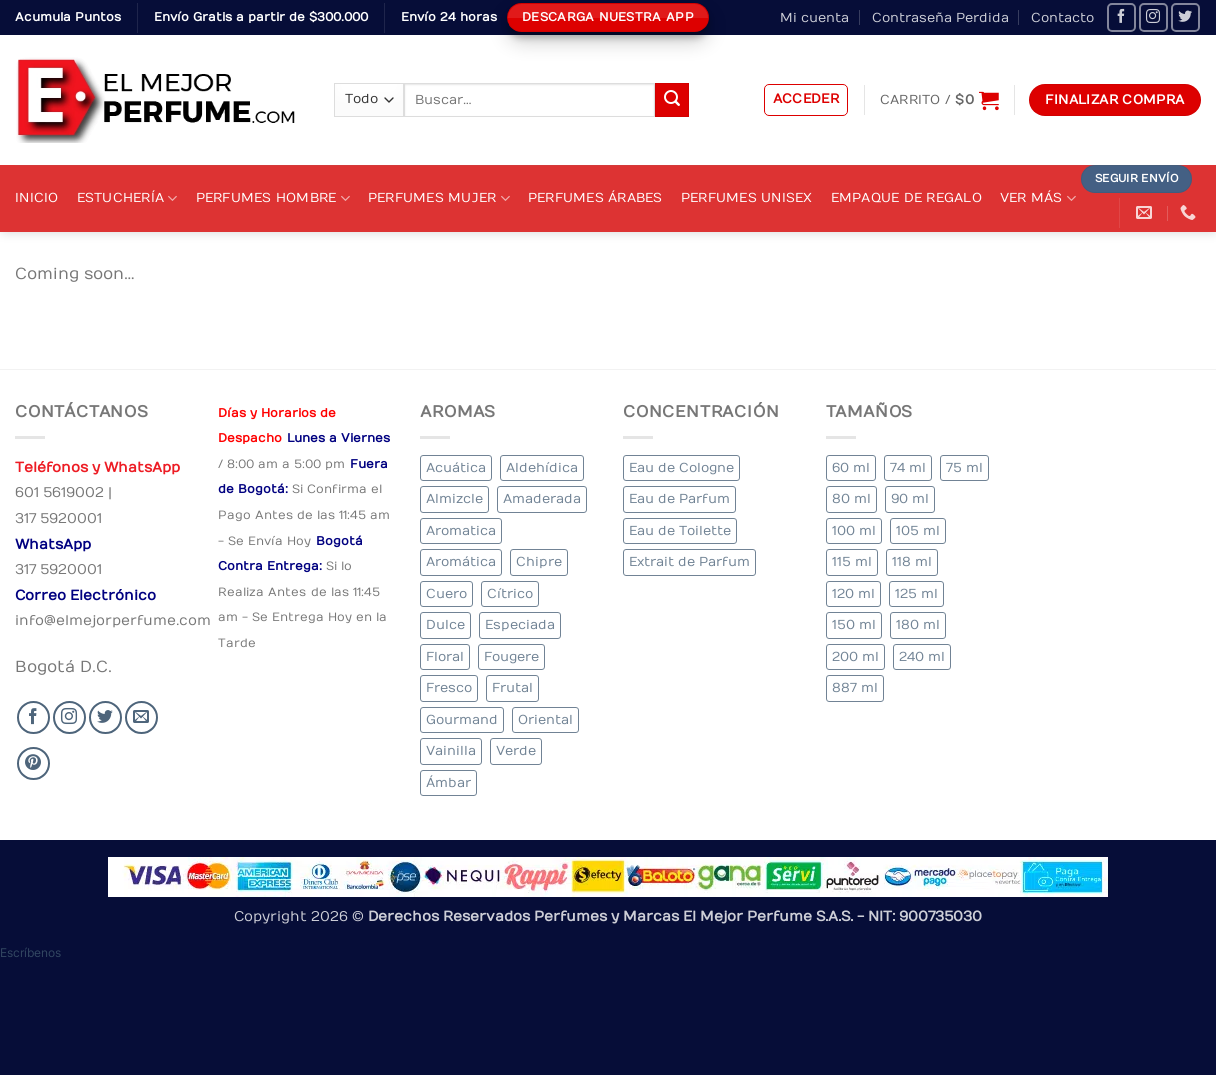 The width and height of the screenshot is (1216, 1075). Describe the element at coordinates (814, 17) in the screenshot. I see `Mi cuenta` at that location.